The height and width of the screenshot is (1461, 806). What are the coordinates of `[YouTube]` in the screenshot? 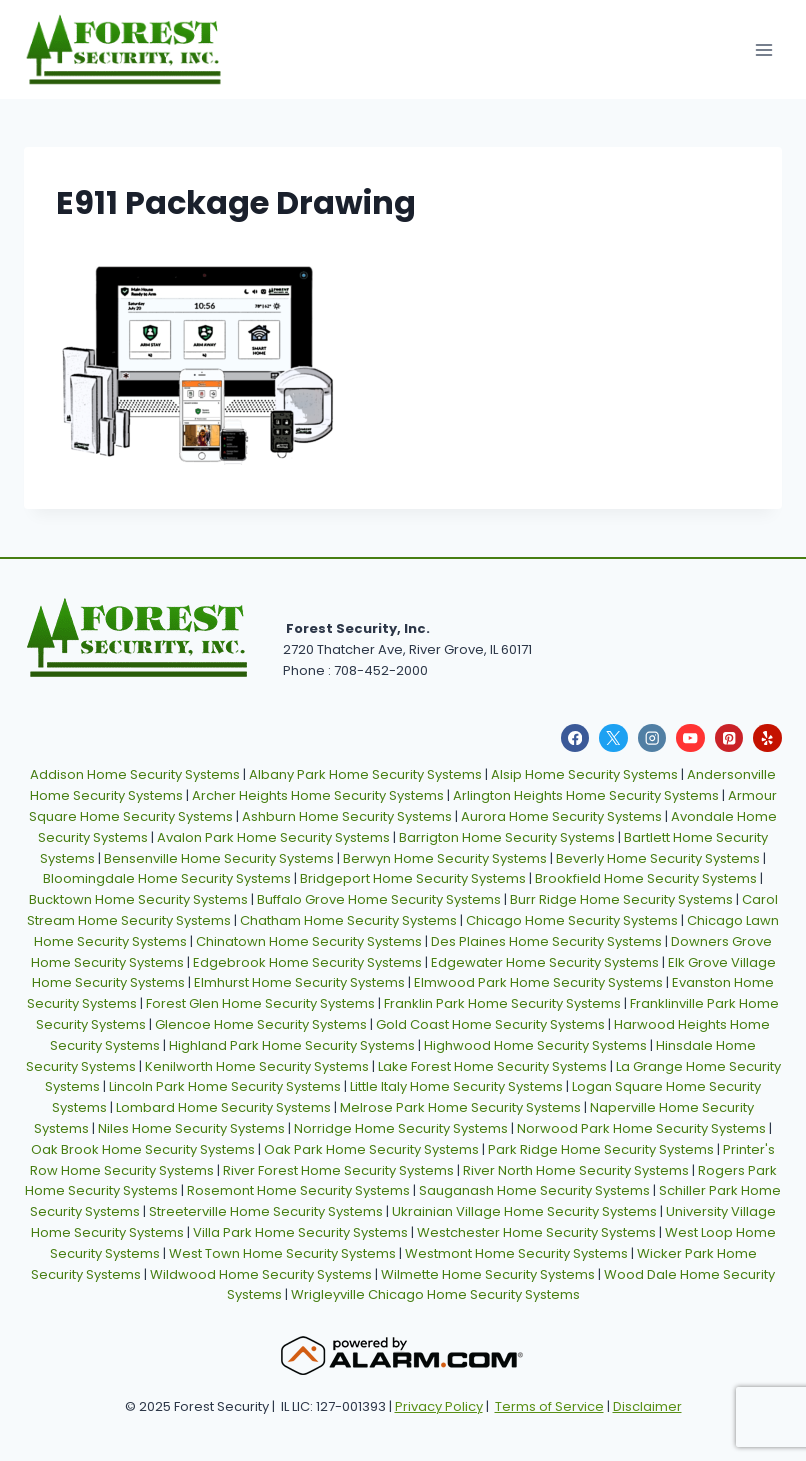 It's located at (690, 738).